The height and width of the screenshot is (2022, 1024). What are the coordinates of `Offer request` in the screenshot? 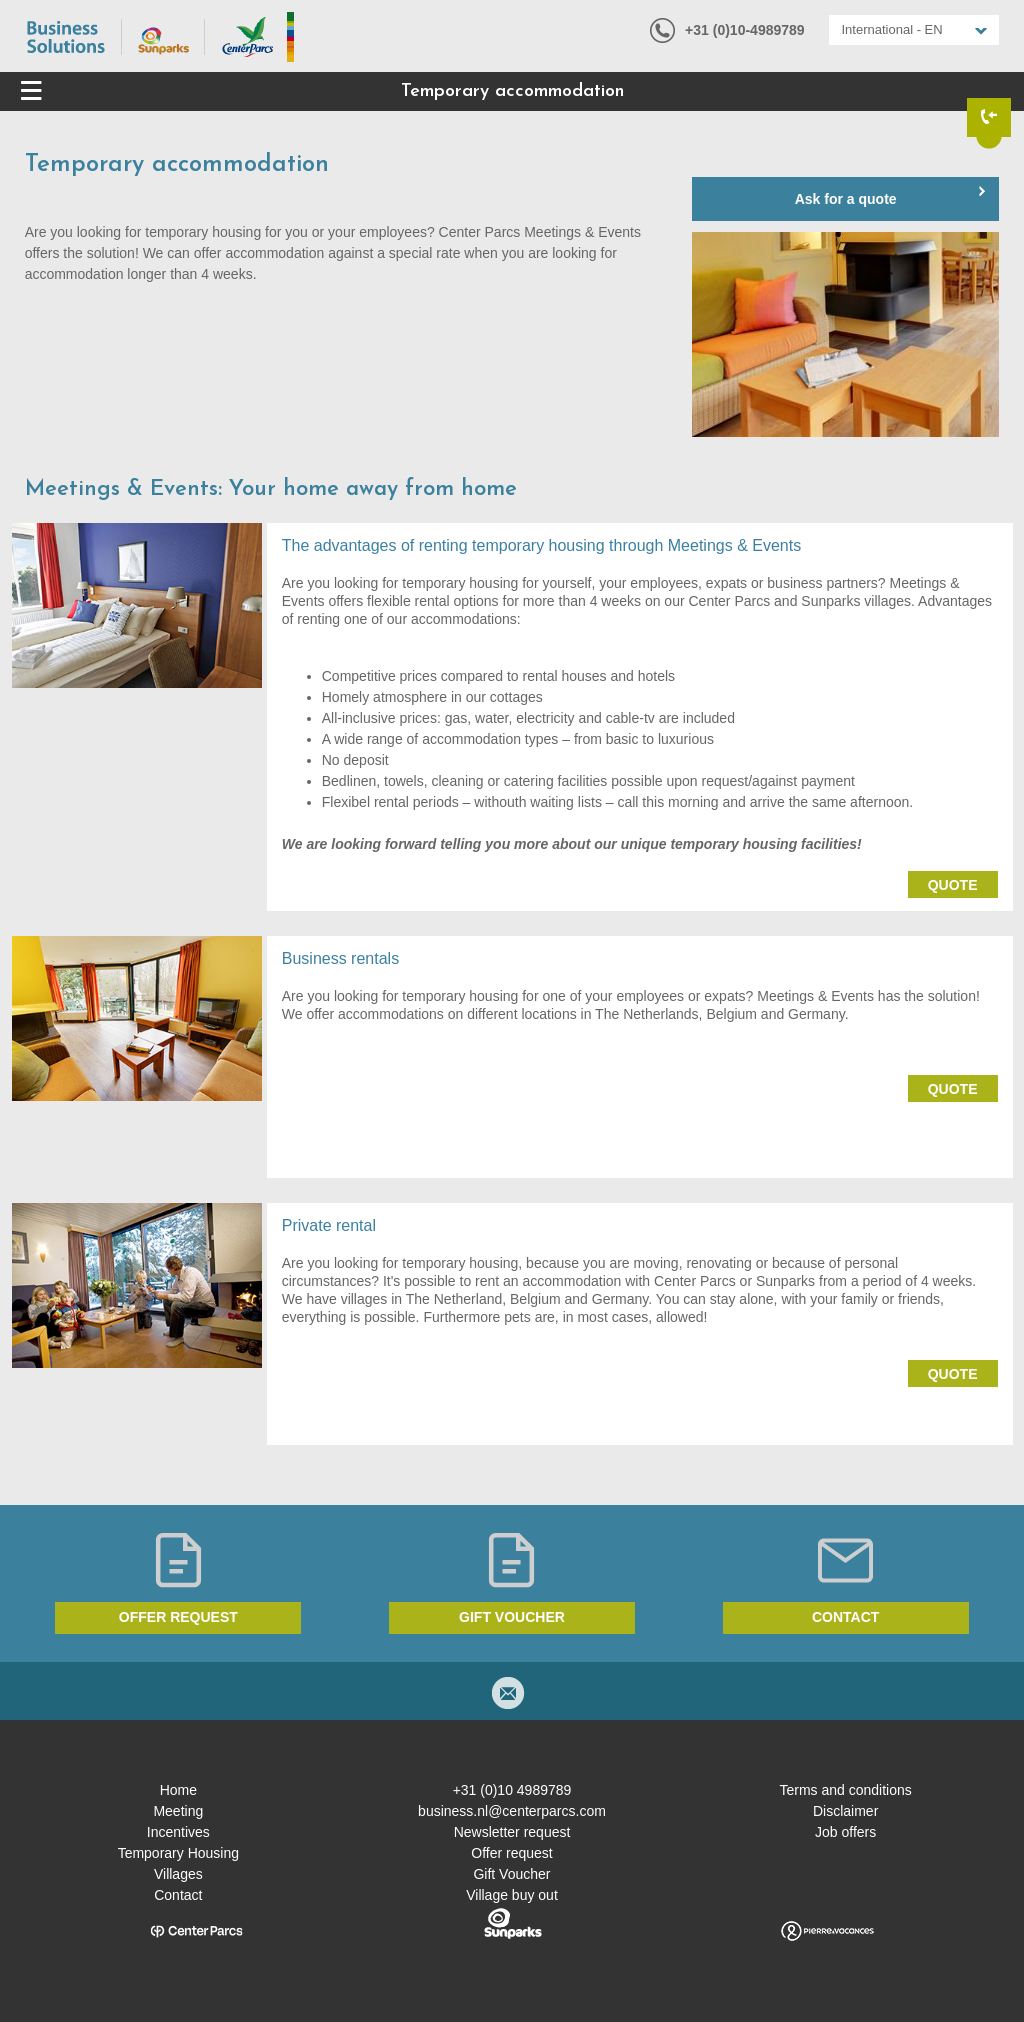 It's located at (178, 1617).